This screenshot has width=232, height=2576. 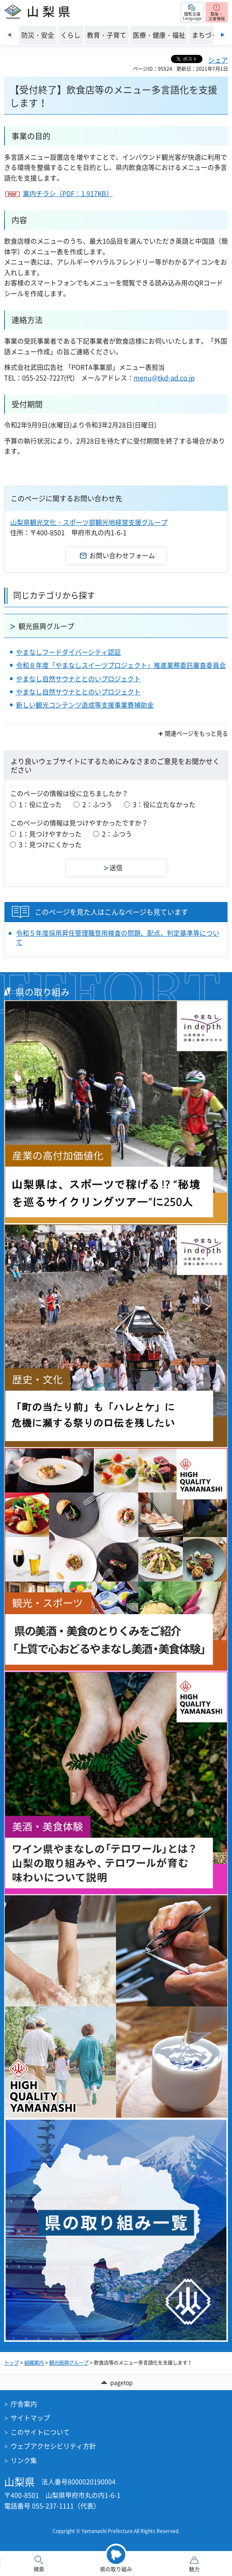 I want to click on 山梨県観光文化・スポーツ部観光地経営支援グループ, so click(x=89, y=522).